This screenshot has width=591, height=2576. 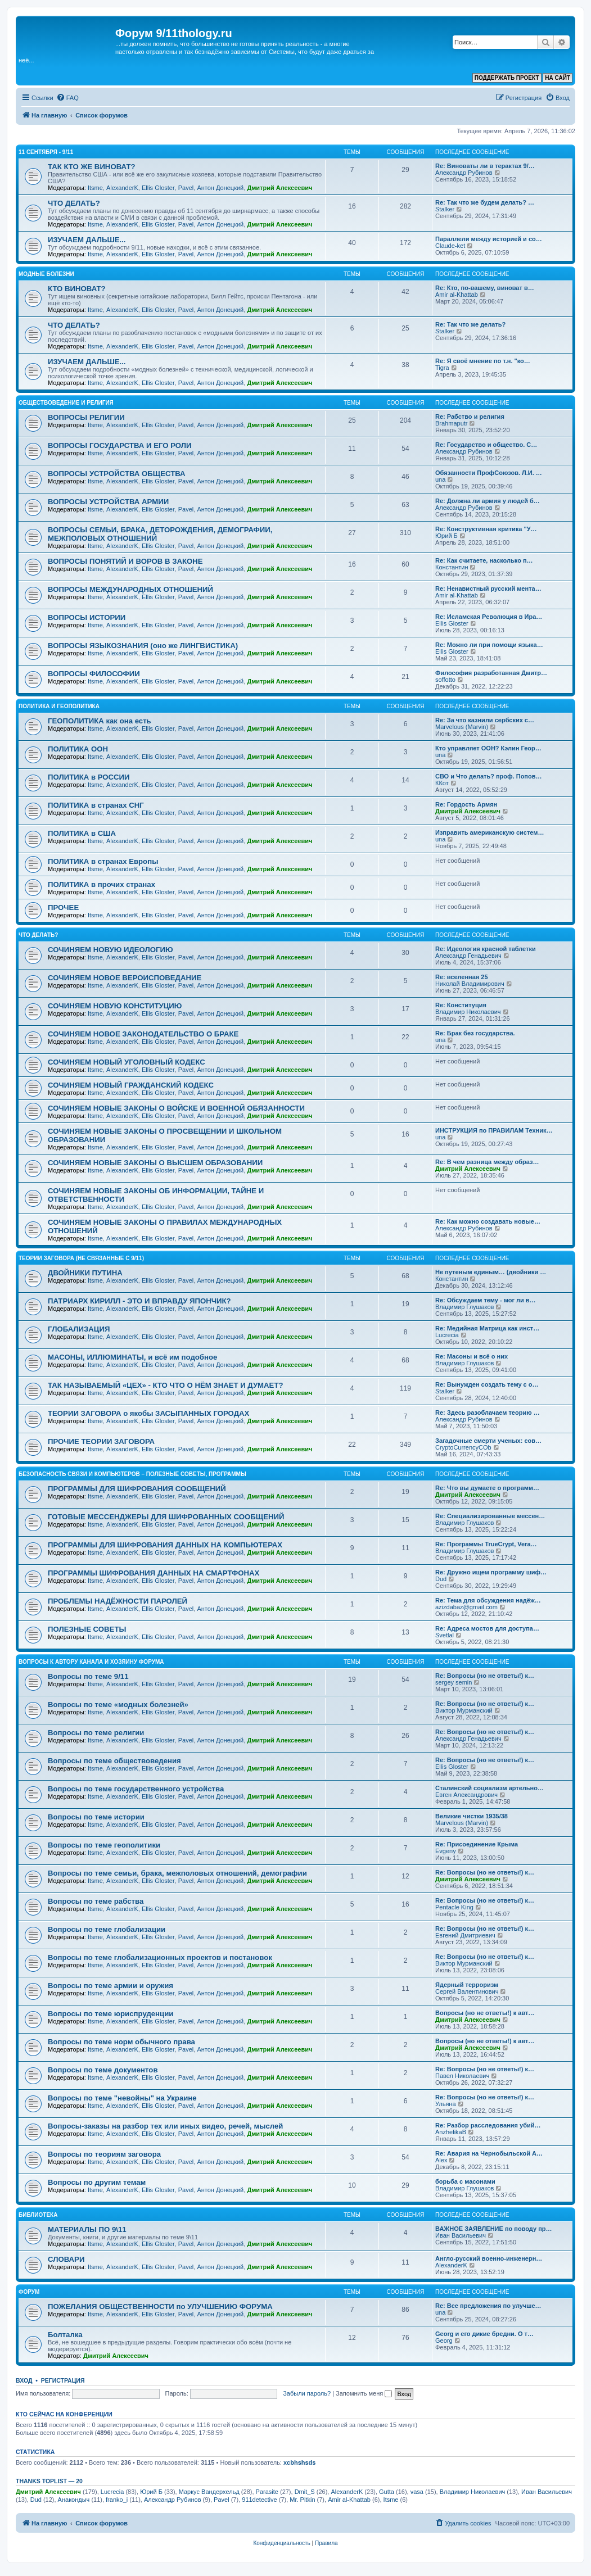 What do you see at coordinates (444, 209) in the screenshot?
I see `Stalker` at bounding box center [444, 209].